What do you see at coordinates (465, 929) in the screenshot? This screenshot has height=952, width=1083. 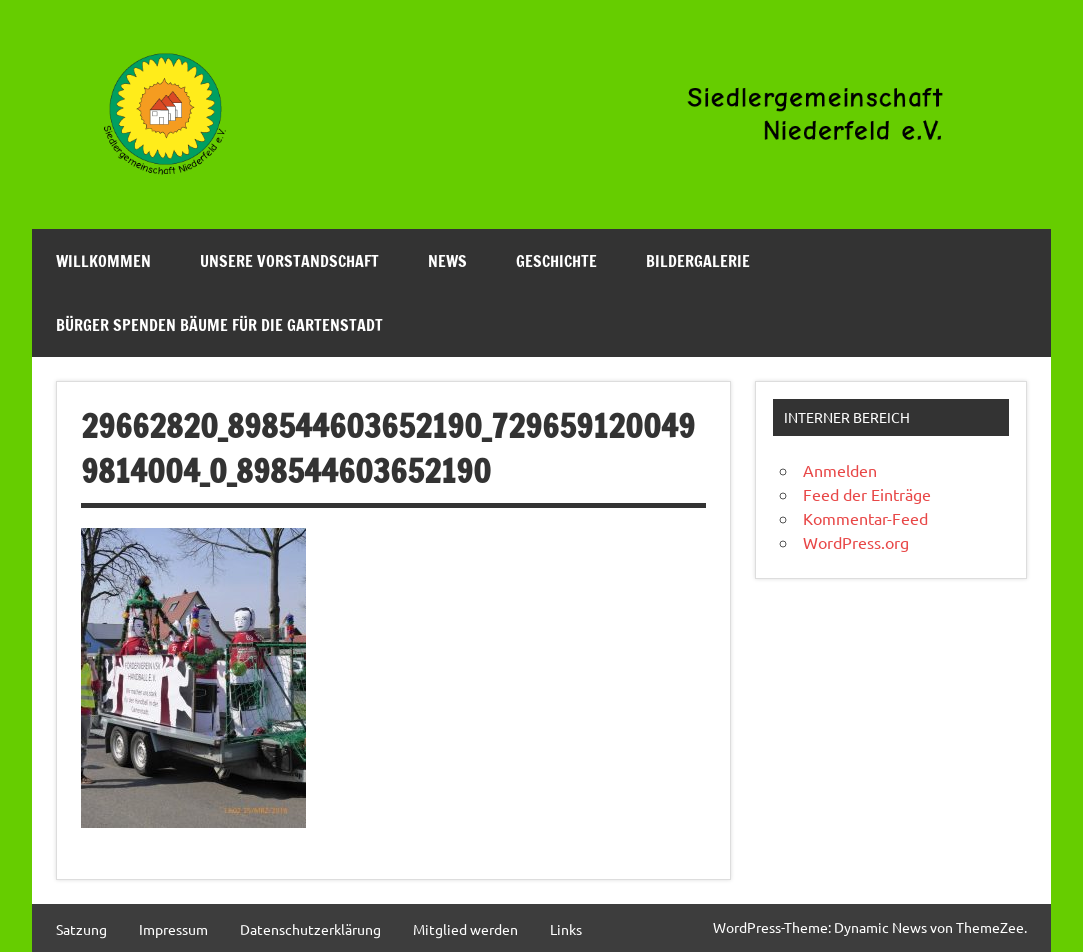 I see `Mitglied werden` at bounding box center [465, 929].